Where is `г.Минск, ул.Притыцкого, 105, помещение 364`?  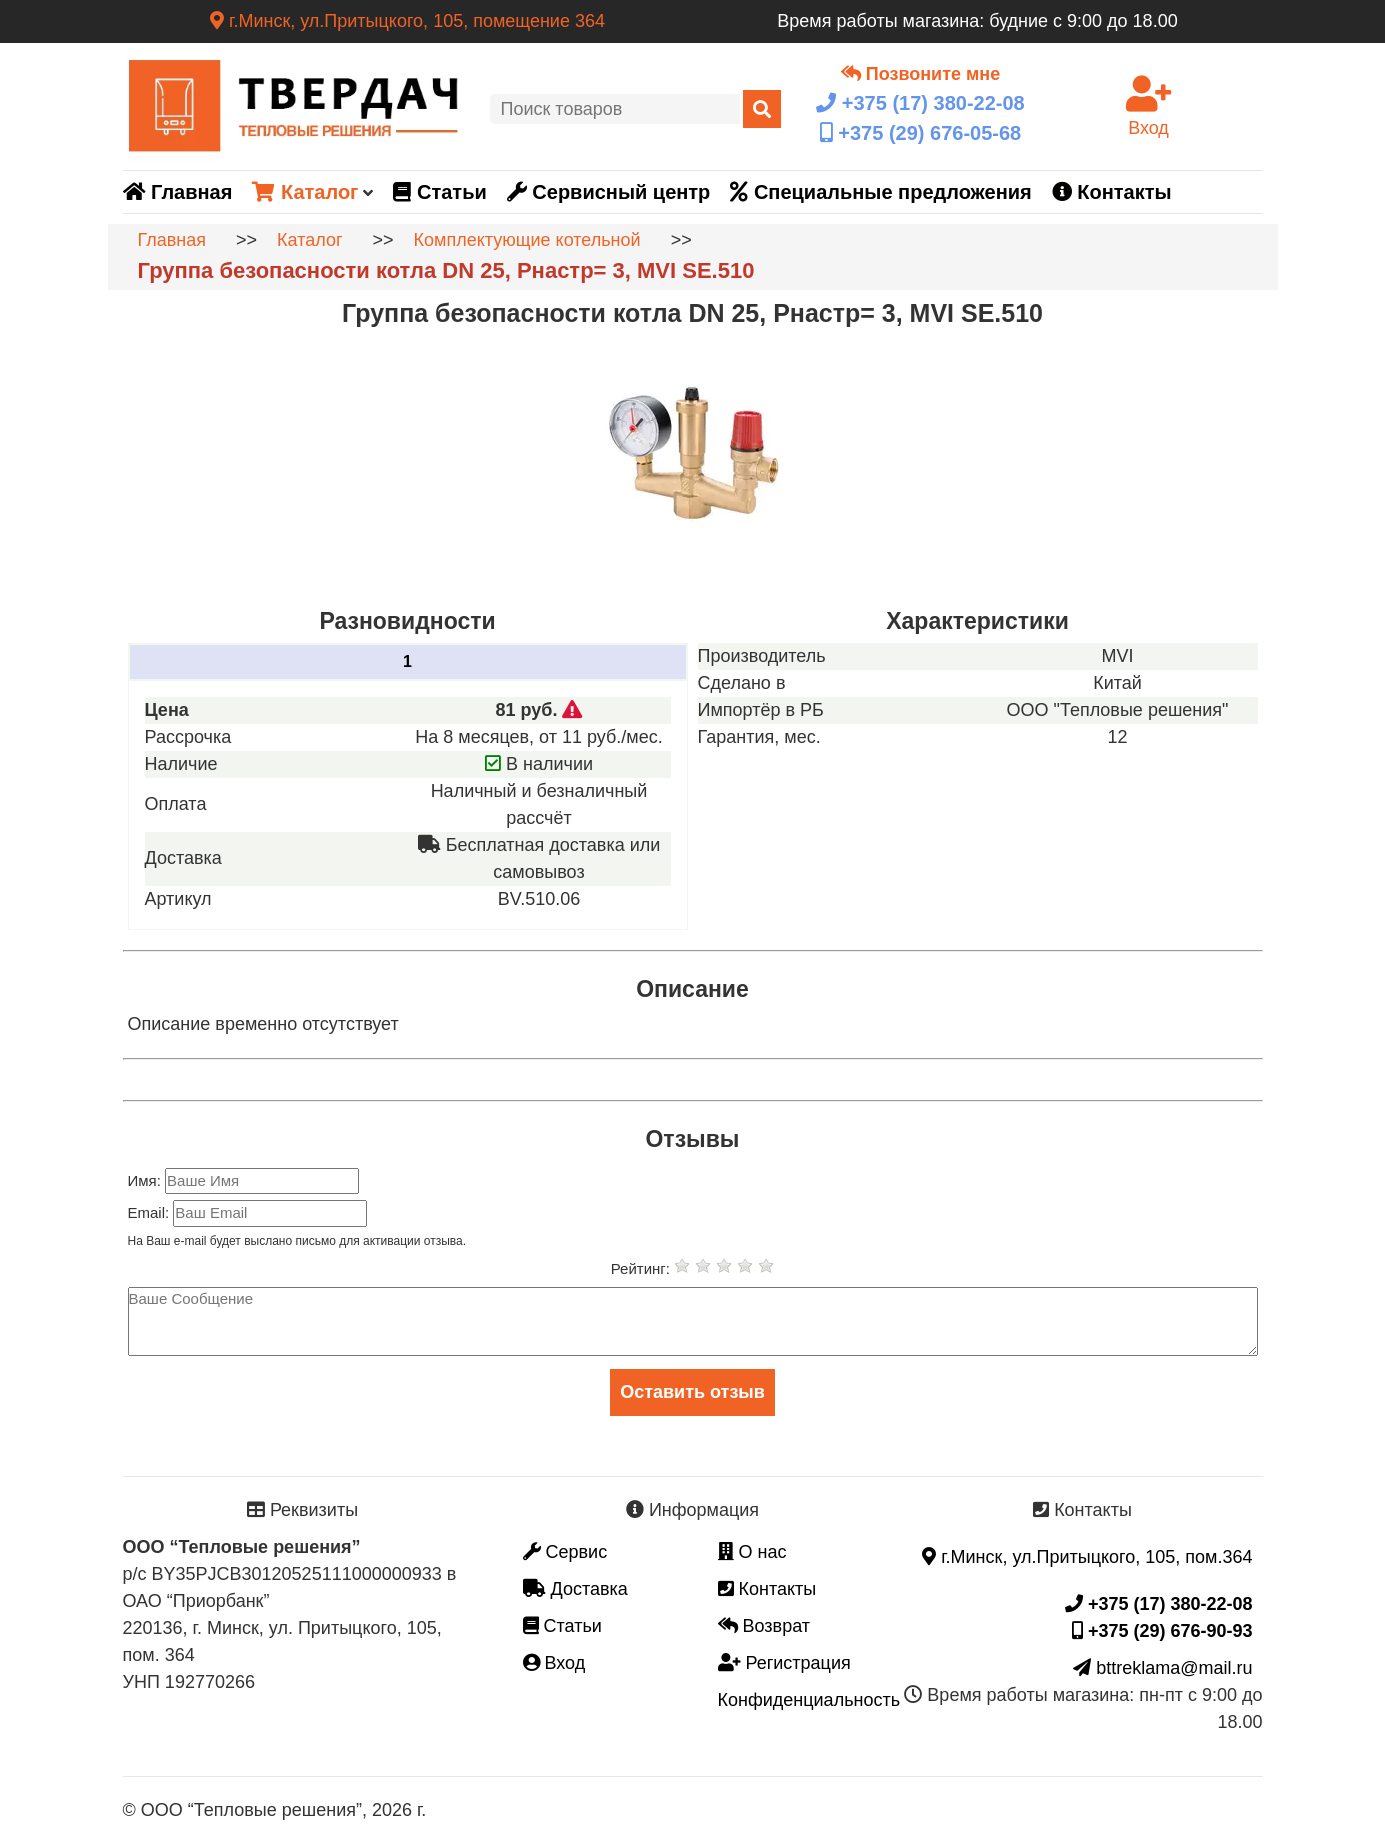 г.Минск, ул.Притыцкого, 105, помещение 364 is located at coordinates (407, 21).